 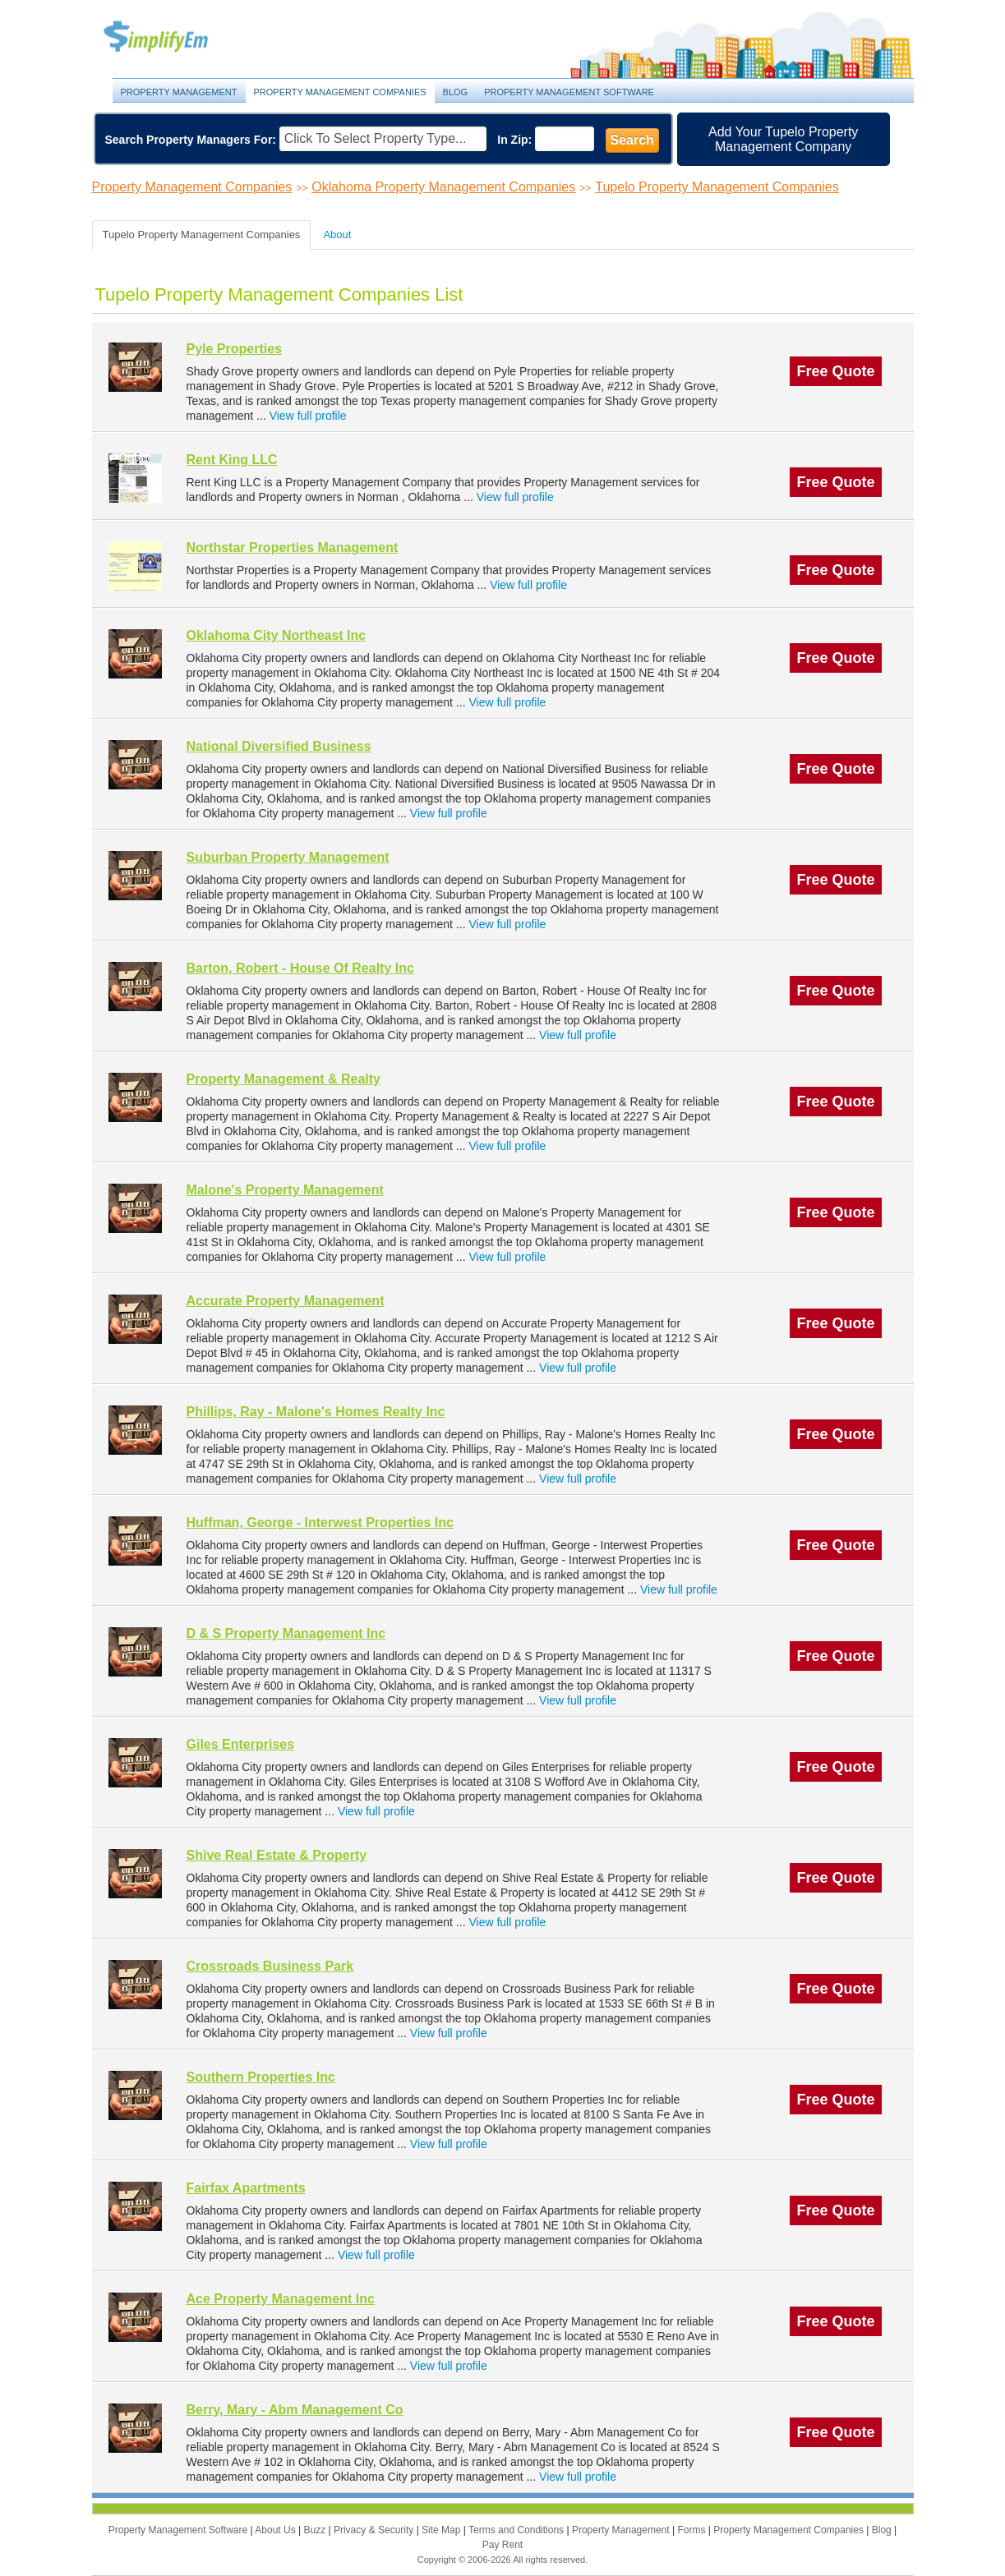 I want to click on Blog, so click(x=455, y=92).